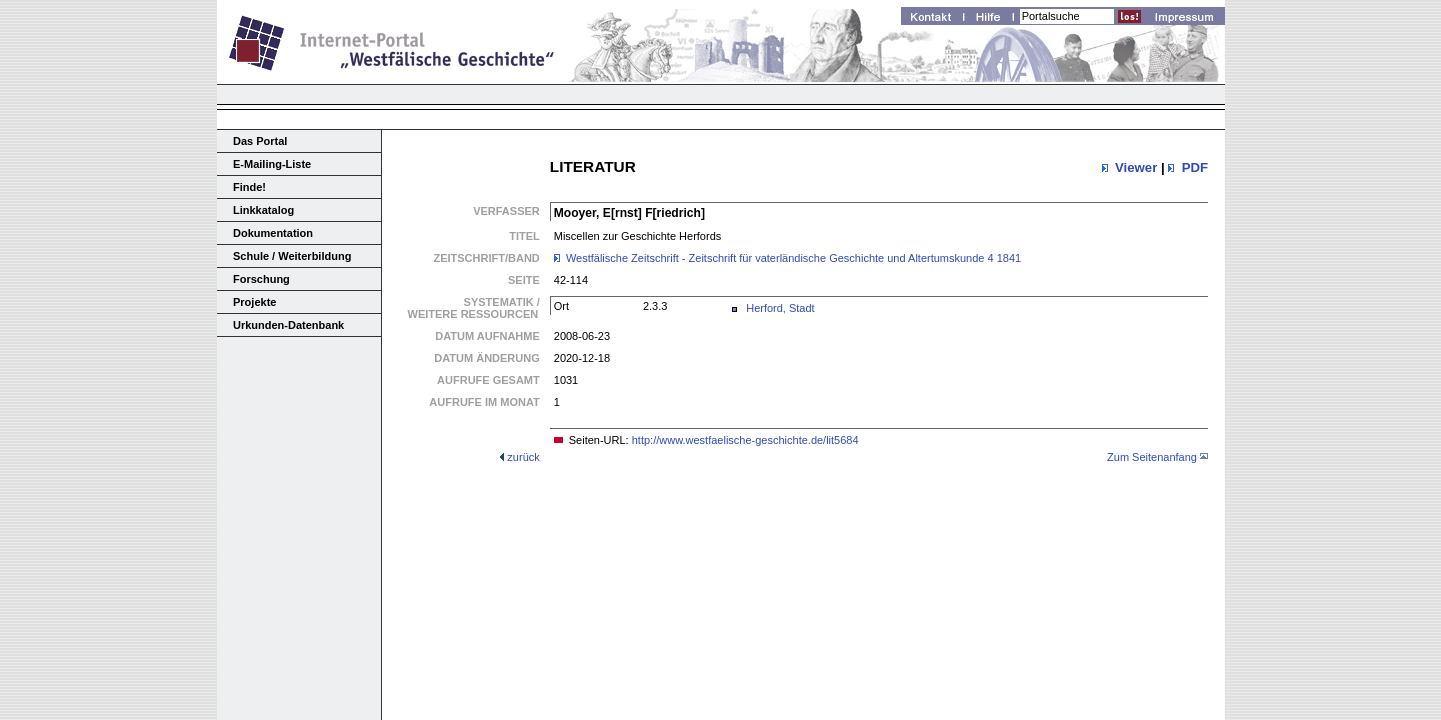  Describe the element at coordinates (1152, 457) in the screenshot. I see `Zum Seitenanfang` at that location.